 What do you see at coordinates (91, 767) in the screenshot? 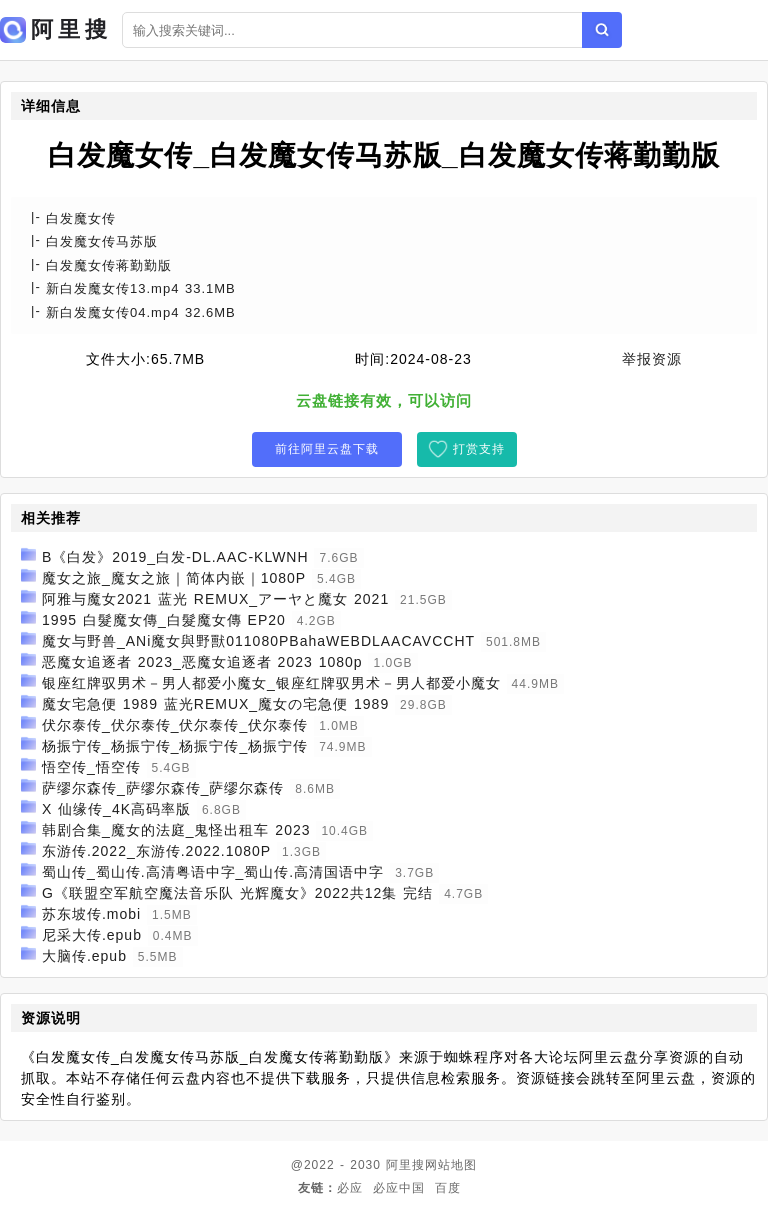
I see `悟空传_悟空传` at bounding box center [91, 767].